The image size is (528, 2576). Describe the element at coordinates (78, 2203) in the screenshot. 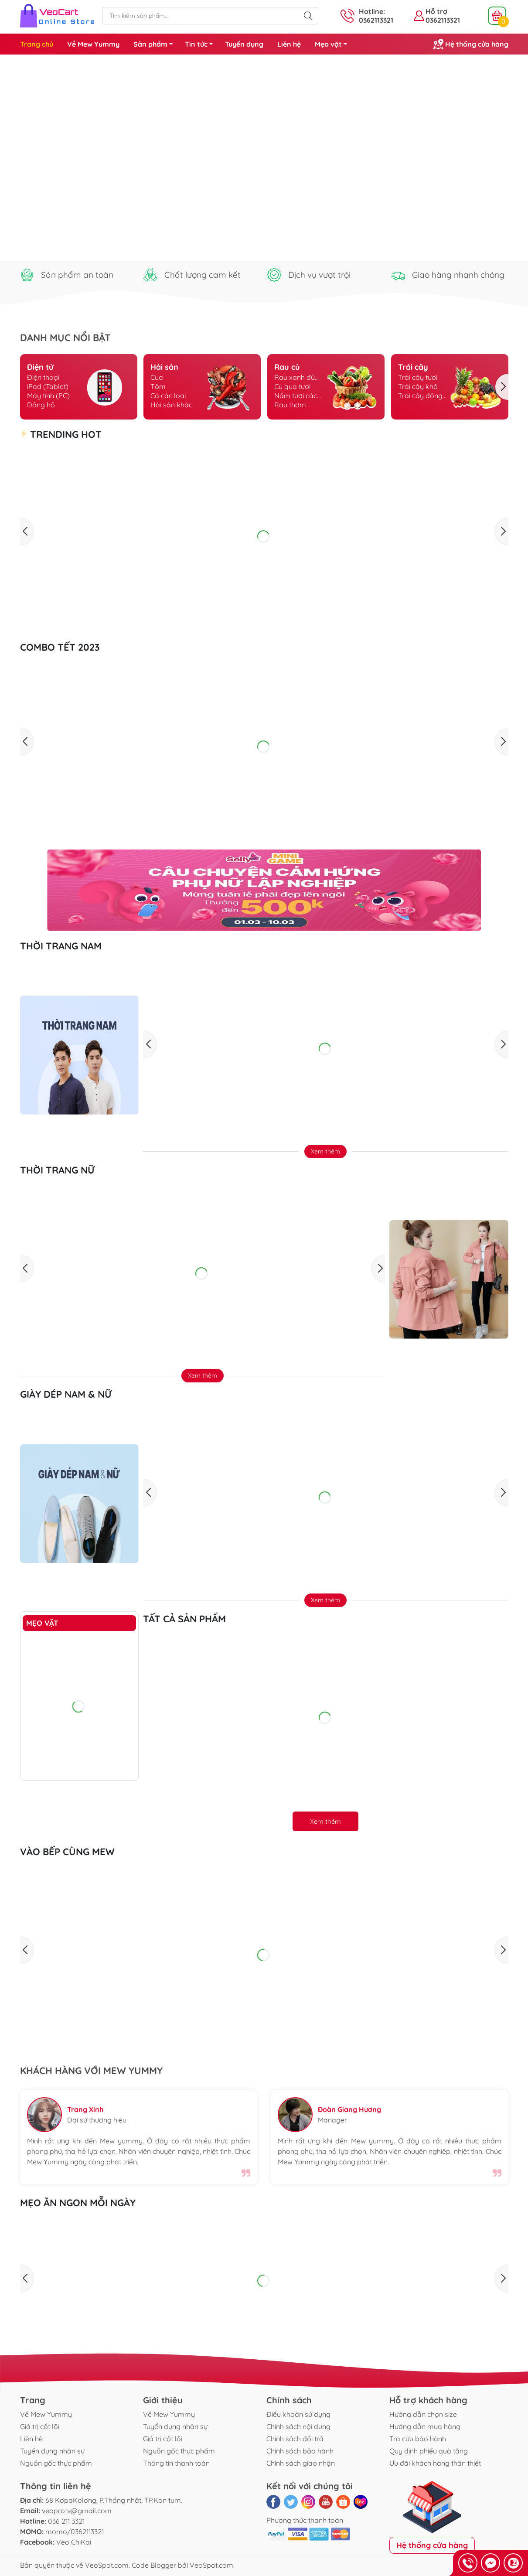

I see `Mẹo ăn ngon mỗi ngày` at that location.